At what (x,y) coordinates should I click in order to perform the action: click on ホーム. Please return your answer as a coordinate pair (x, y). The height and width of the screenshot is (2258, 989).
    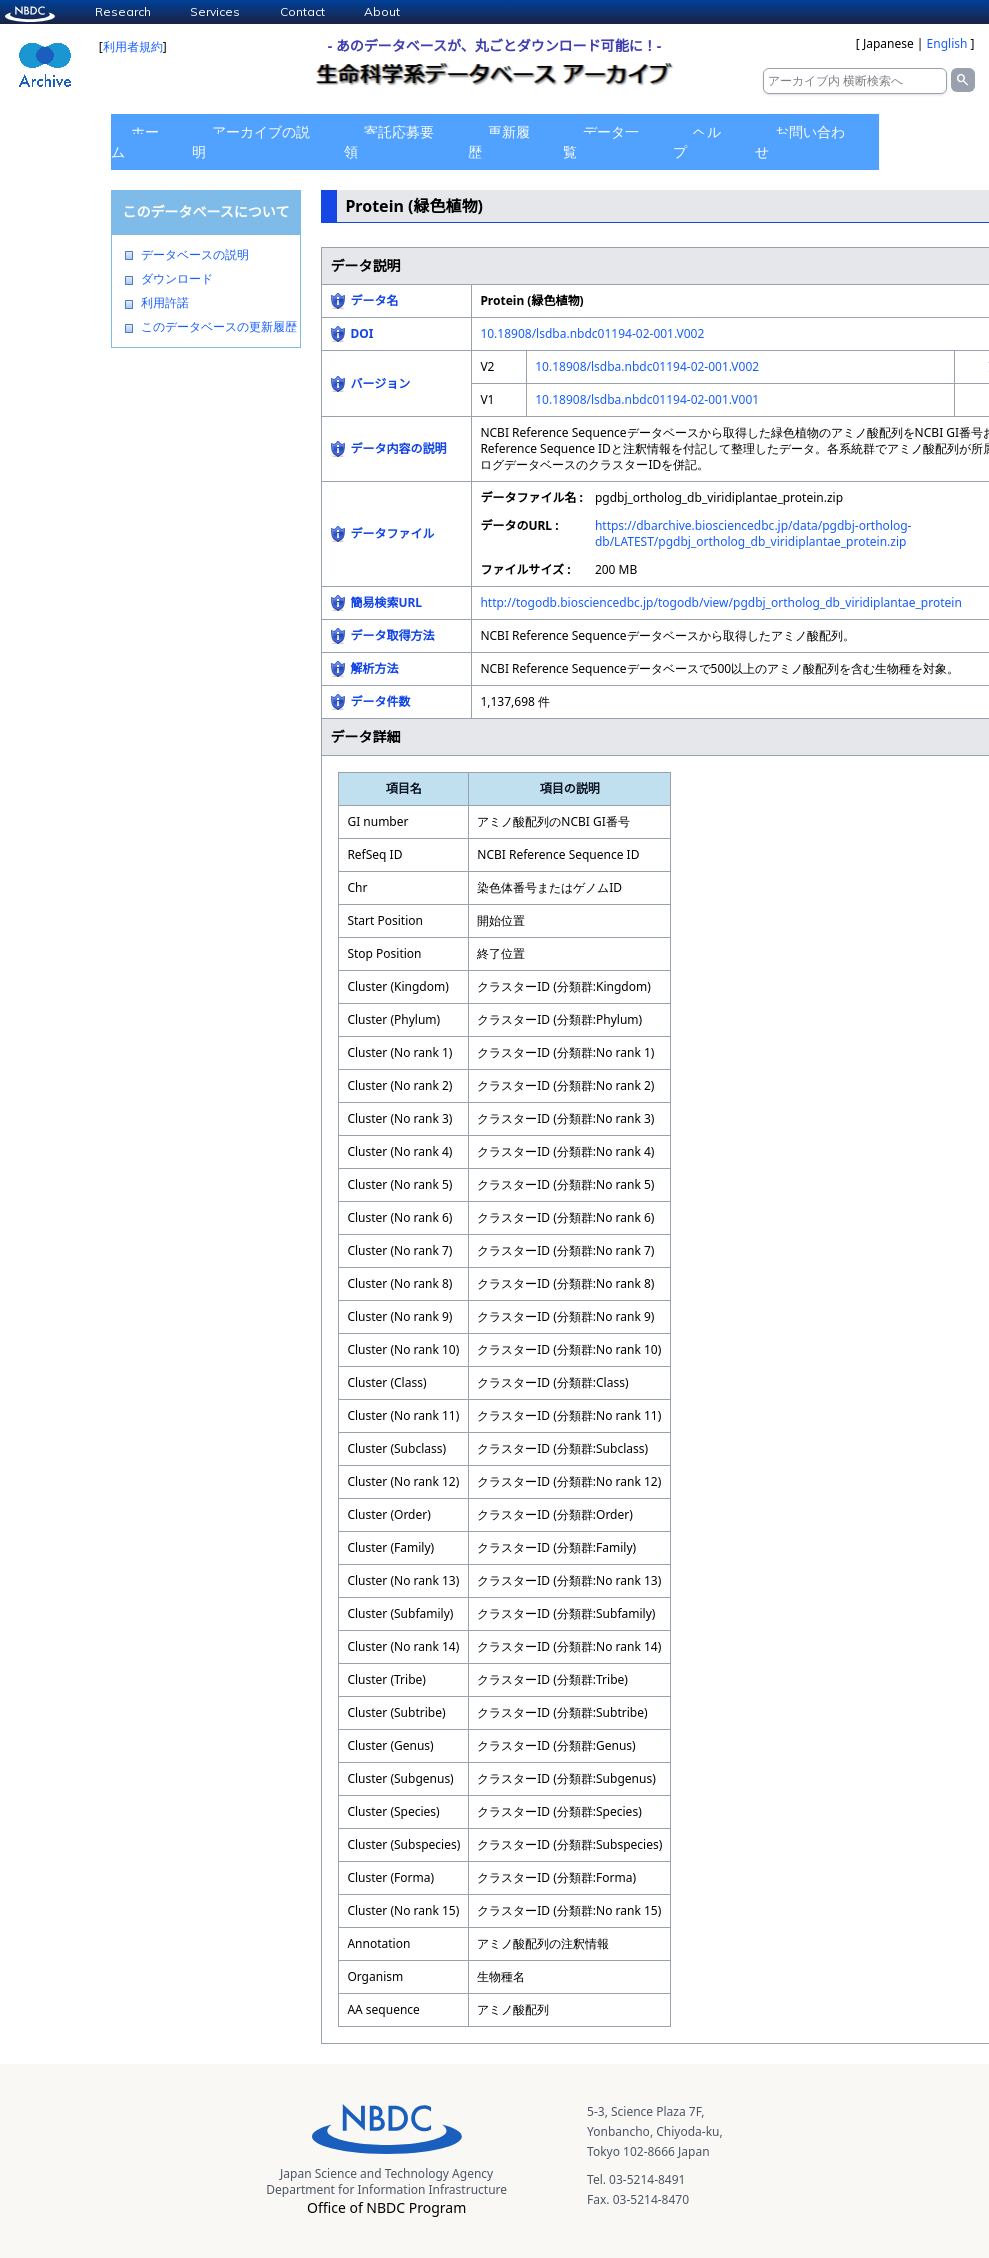
    Looking at the image, I should click on (135, 141).